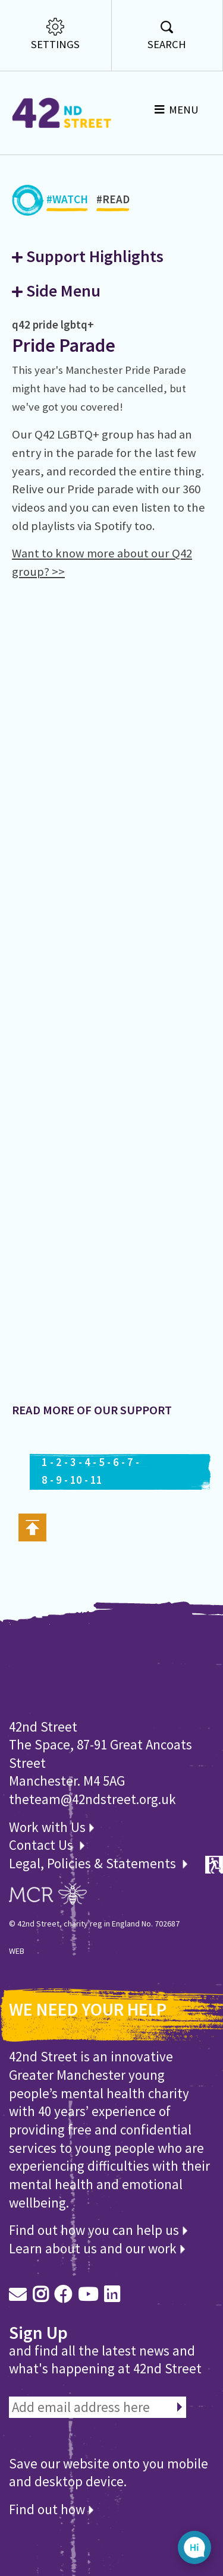  What do you see at coordinates (45, 324) in the screenshot?
I see `pride` at bounding box center [45, 324].